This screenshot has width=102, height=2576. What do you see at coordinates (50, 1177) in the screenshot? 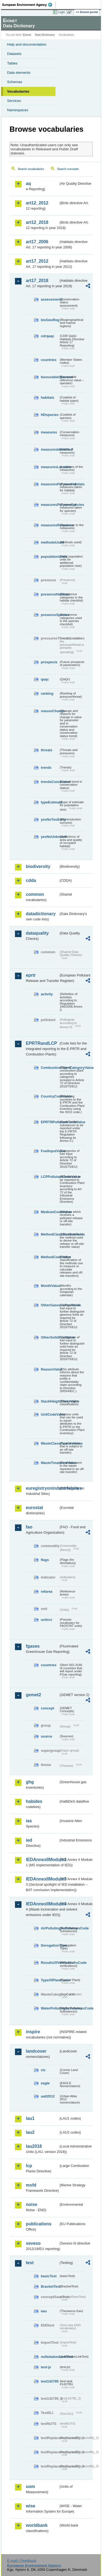
I see `LCPPollutantCodeValue` at bounding box center [50, 1177].